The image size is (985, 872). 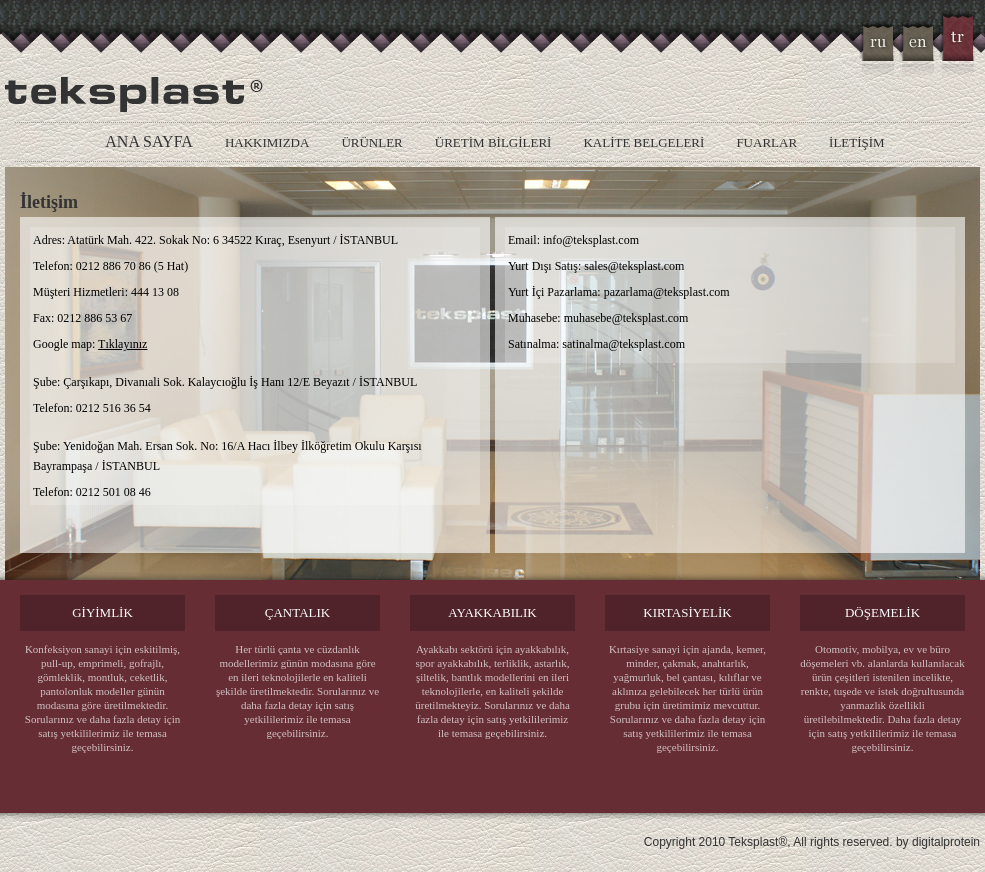 What do you see at coordinates (371, 142) in the screenshot?
I see `ÜRÜNLER` at bounding box center [371, 142].